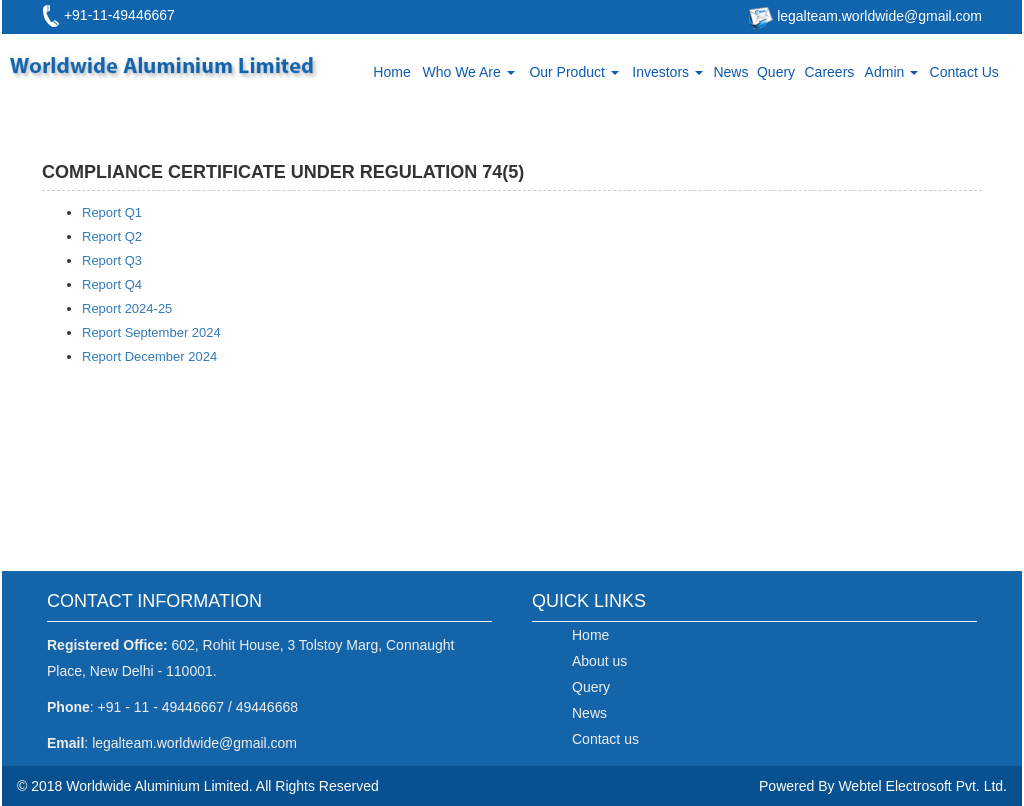 The height and width of the screenshot is (806, 1024). I want to click on Report Q2, so click(112, 236).